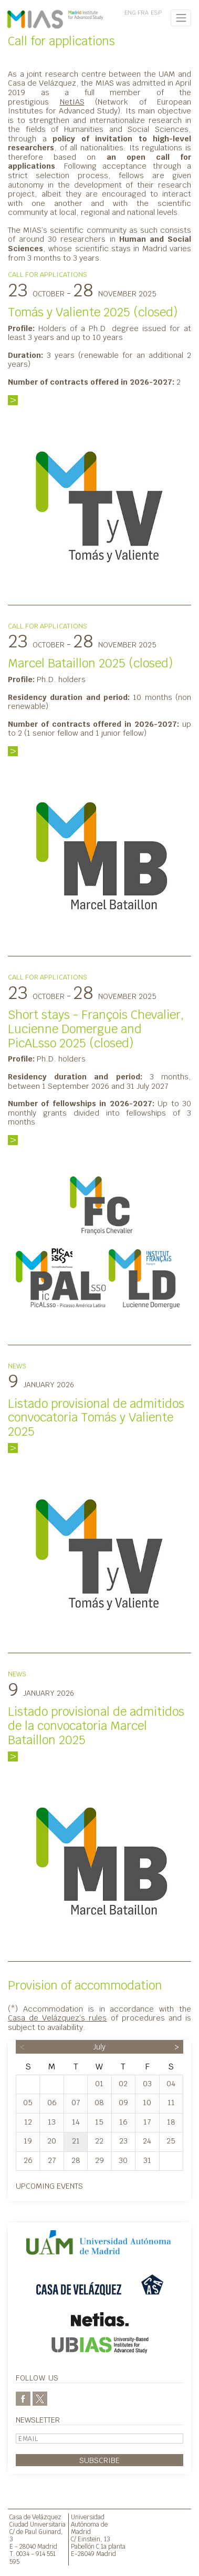 This screenshot has height=2576, width=199. I want to click on Subscribe, so click(99, 2460).